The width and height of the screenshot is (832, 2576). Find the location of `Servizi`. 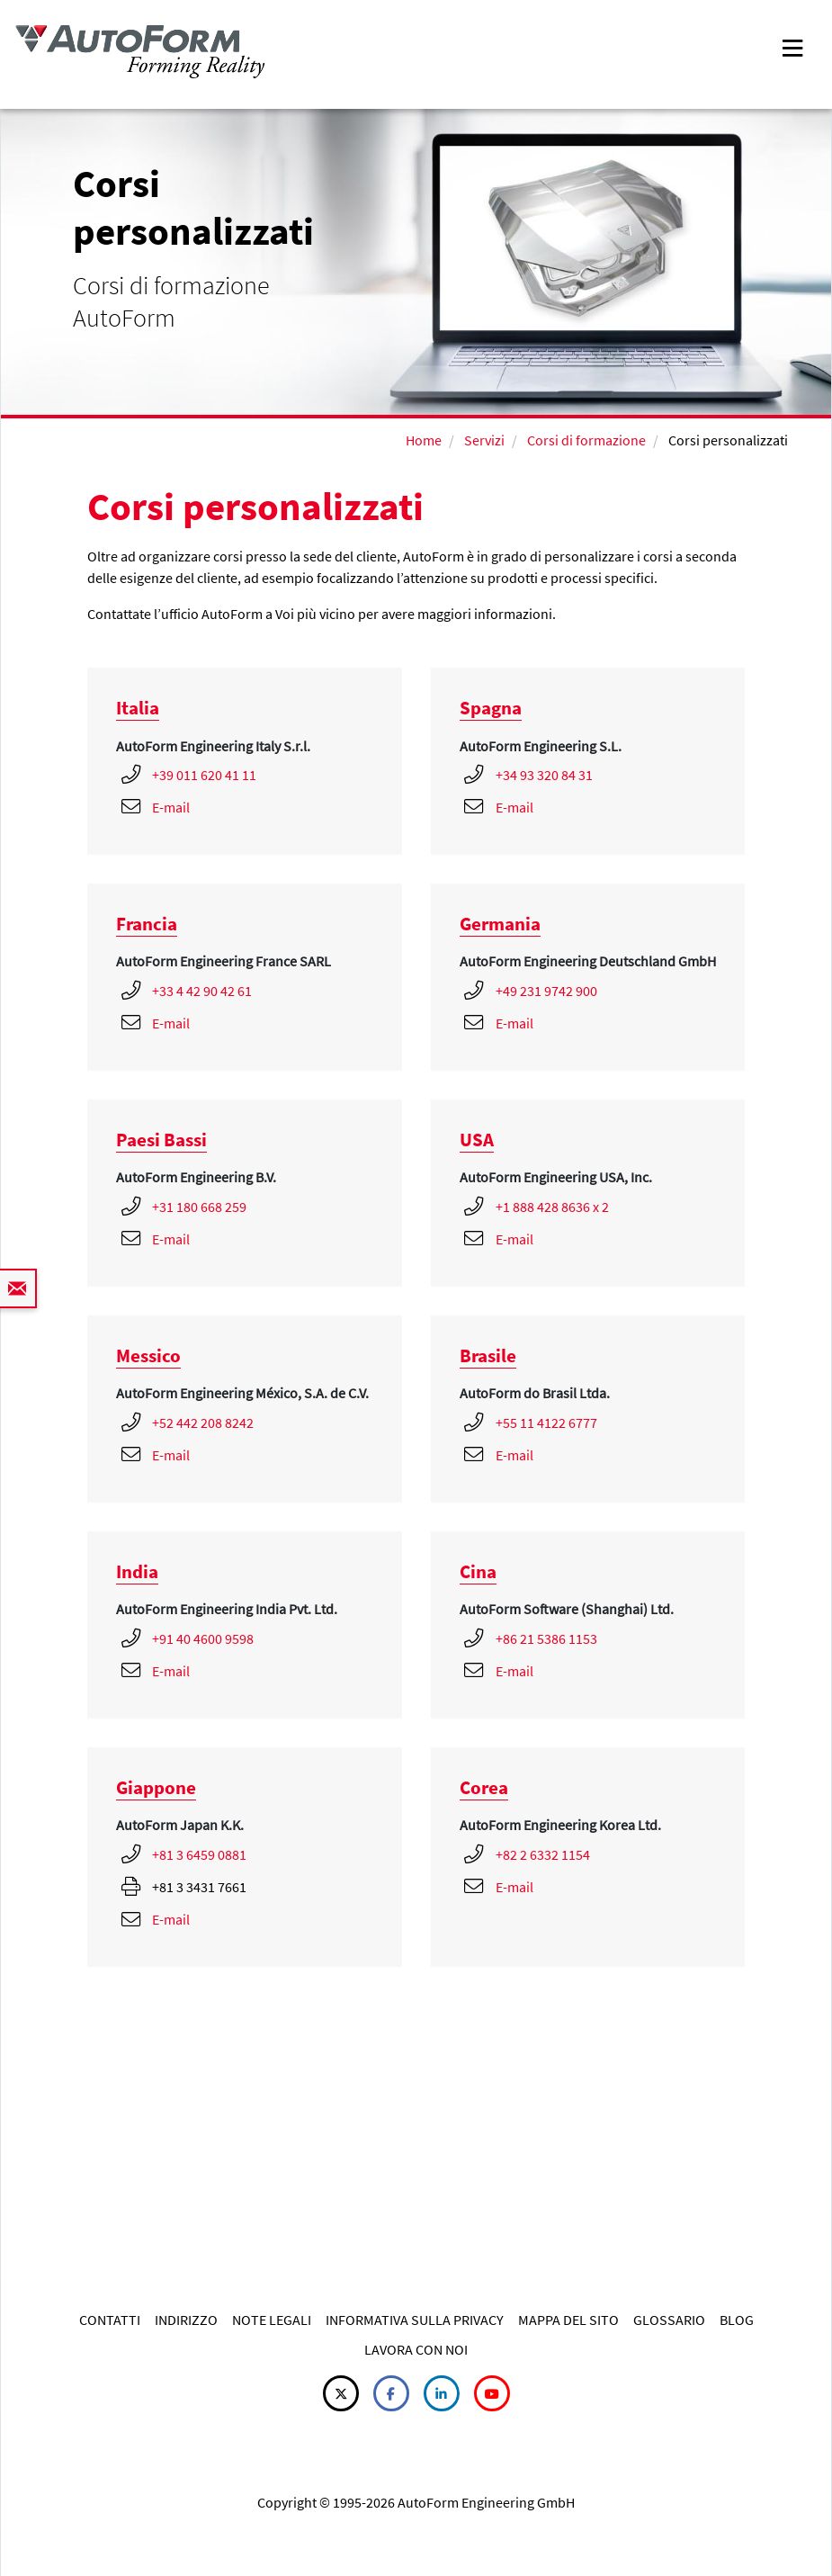

Servizi is located at coordinates (483, 440).